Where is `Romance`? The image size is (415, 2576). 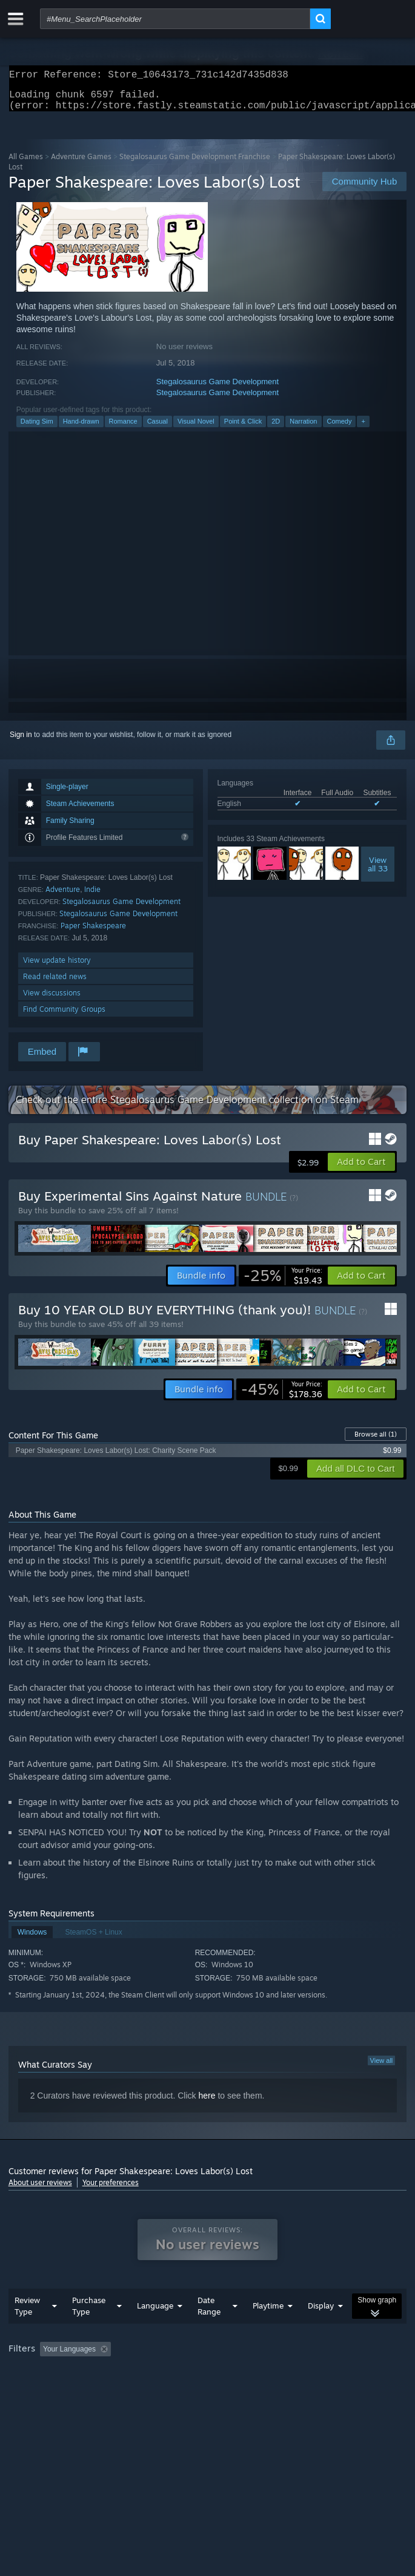
Romance is located at coordinates (123, 428).